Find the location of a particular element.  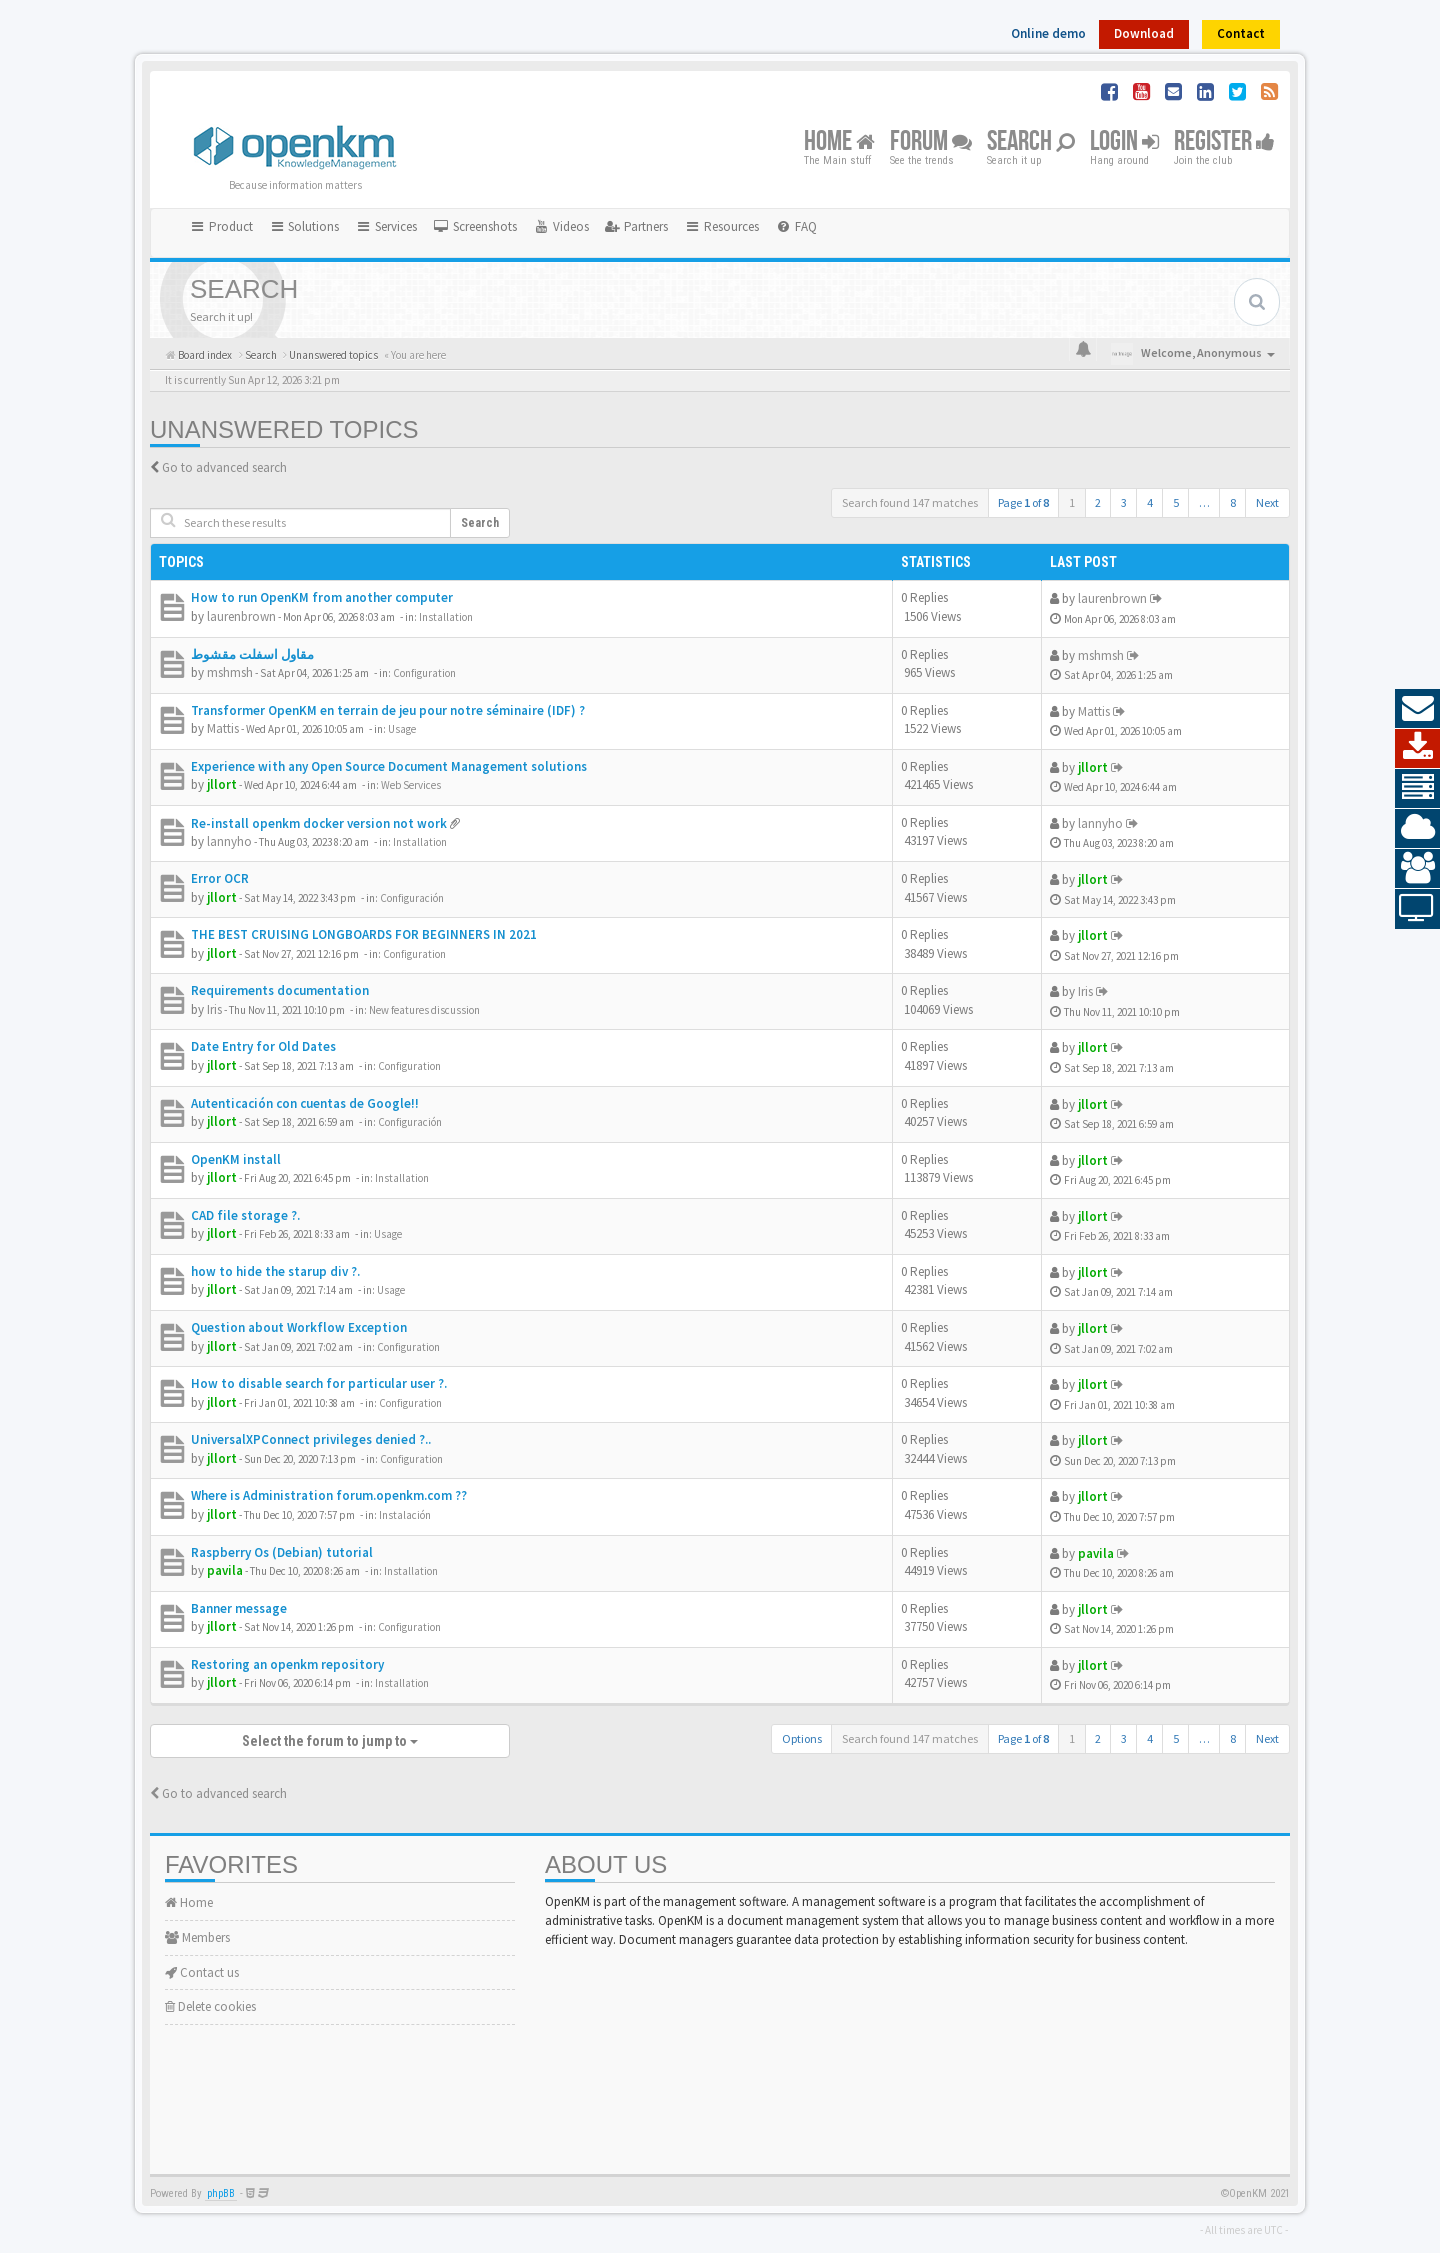

CAD file storage ?. is located at coordinates (245, 1215).